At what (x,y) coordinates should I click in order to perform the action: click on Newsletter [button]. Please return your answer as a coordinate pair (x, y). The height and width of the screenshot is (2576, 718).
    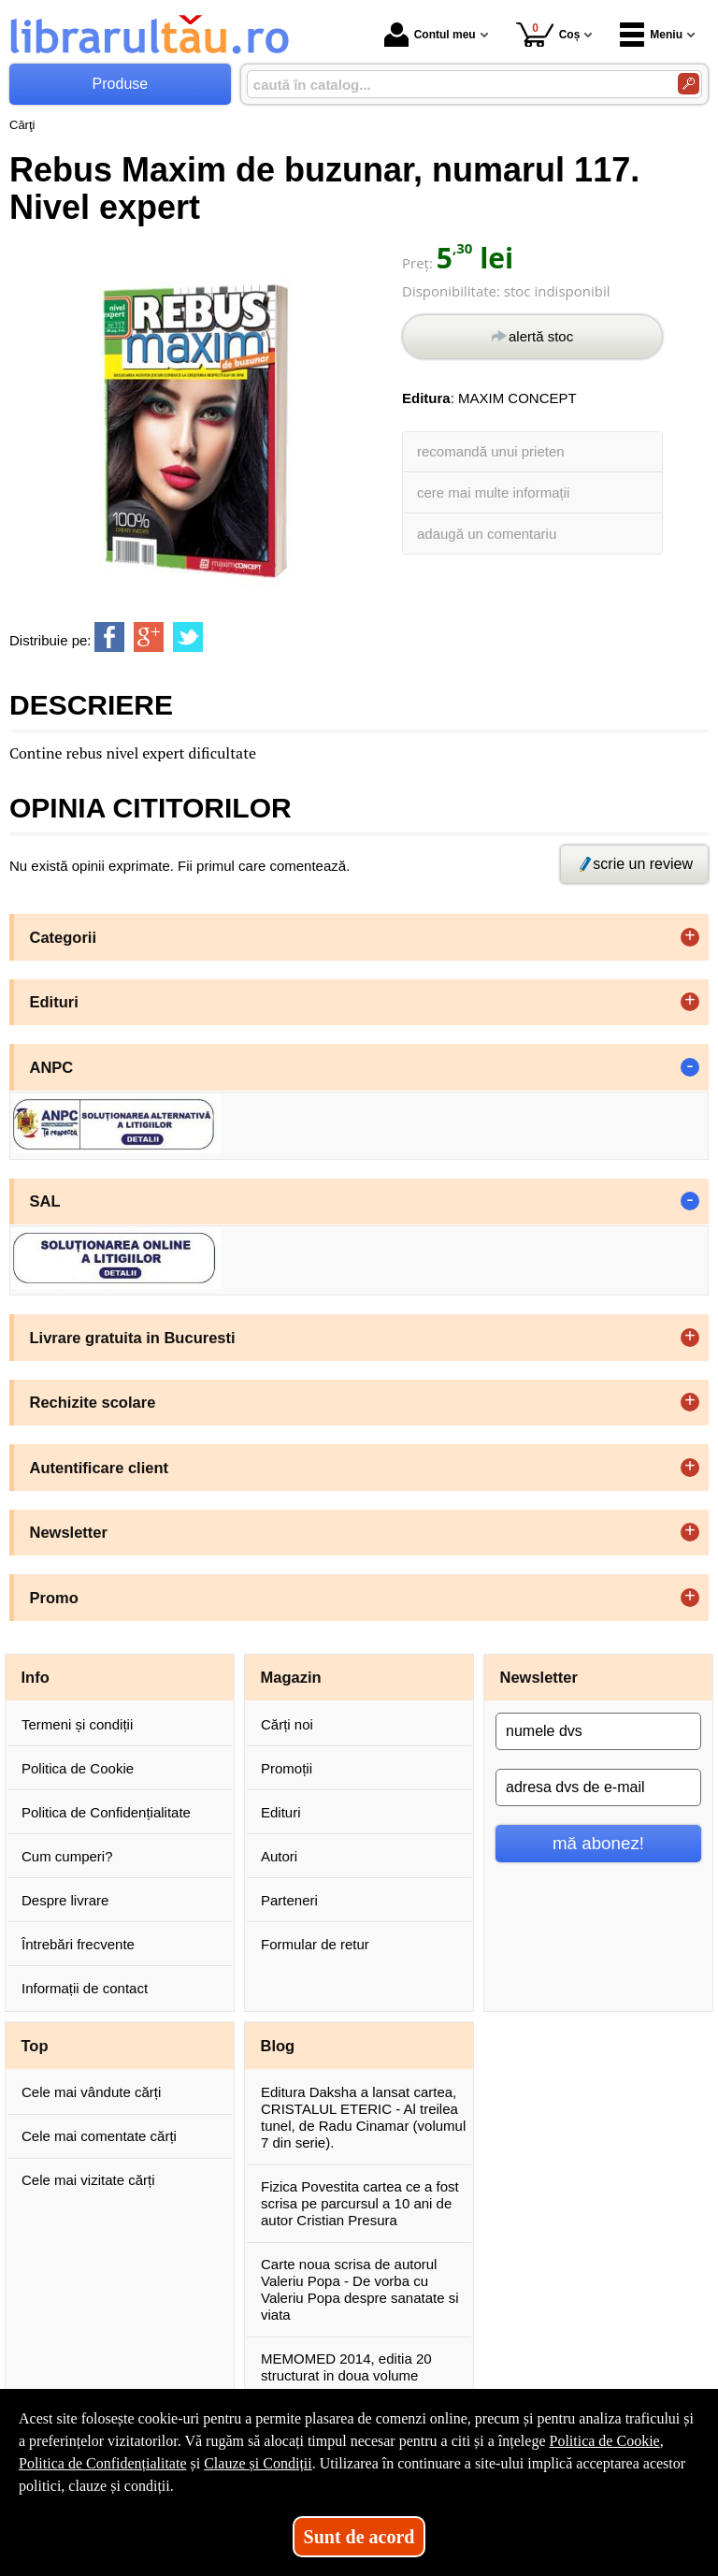
    Looking at the image, I should click on (69, 1532).